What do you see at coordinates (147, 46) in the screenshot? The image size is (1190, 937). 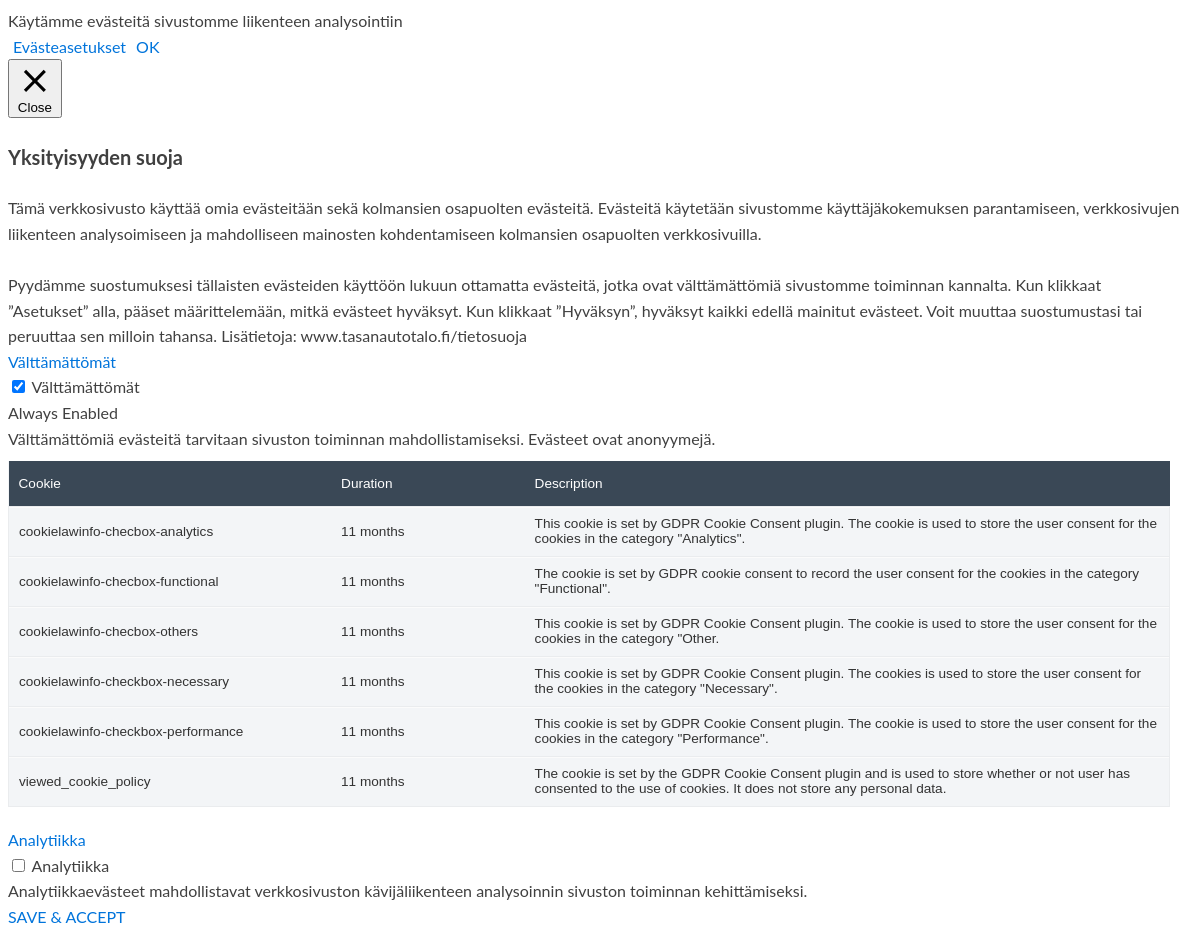 I see `OK [button]` at bounding box center [147, 46].